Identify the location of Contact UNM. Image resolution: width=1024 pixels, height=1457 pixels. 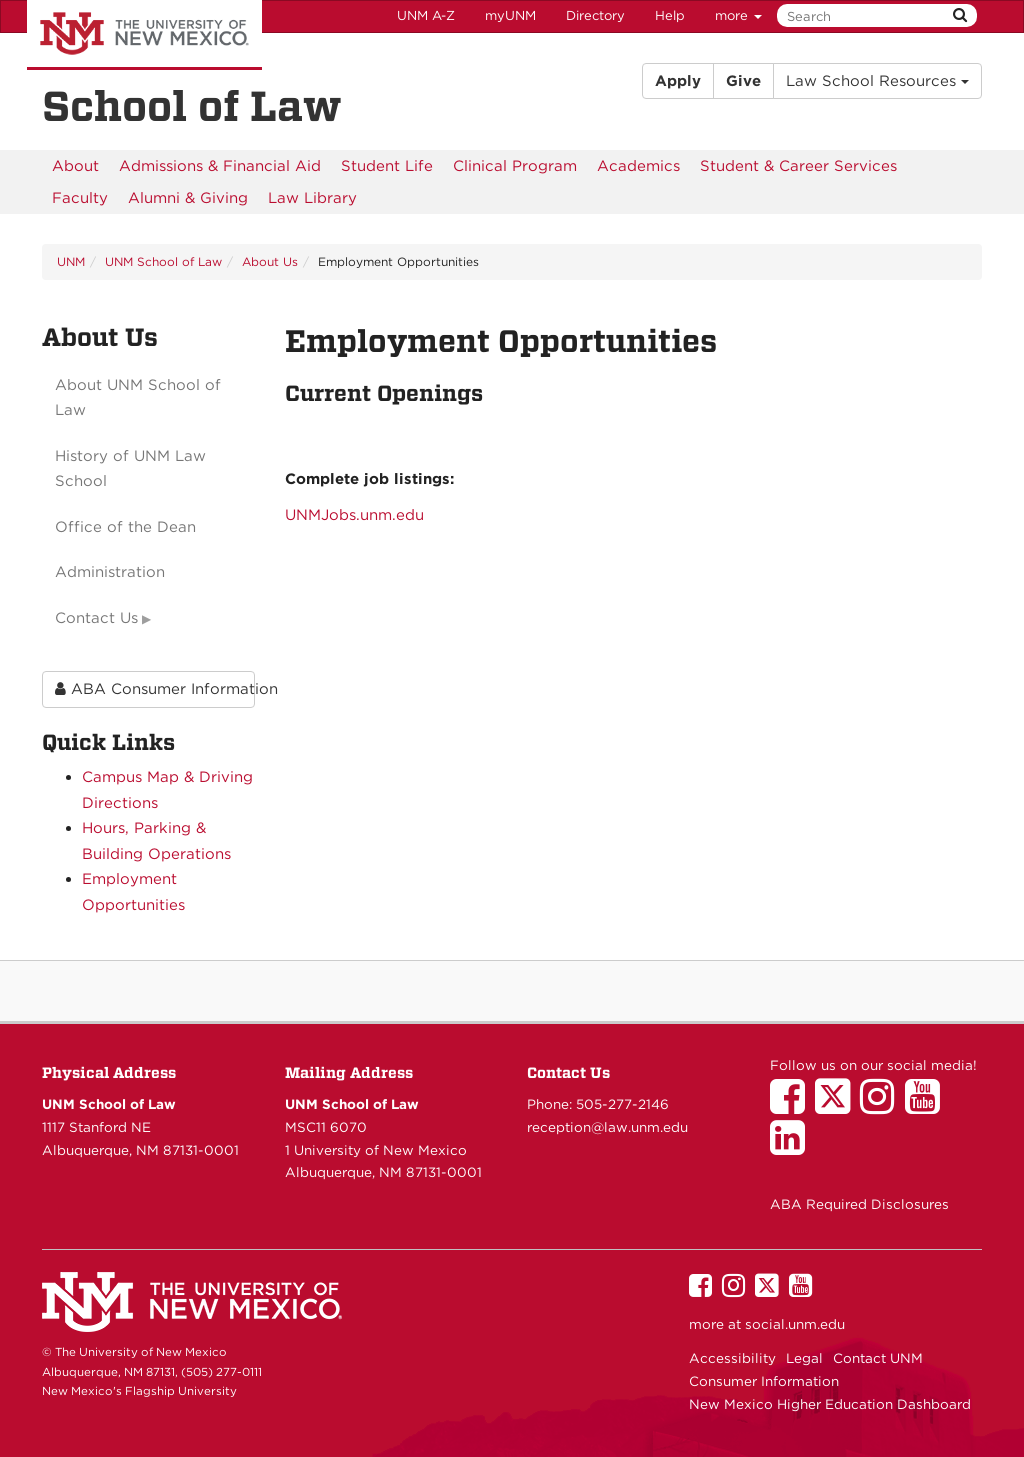
(878, 1358).